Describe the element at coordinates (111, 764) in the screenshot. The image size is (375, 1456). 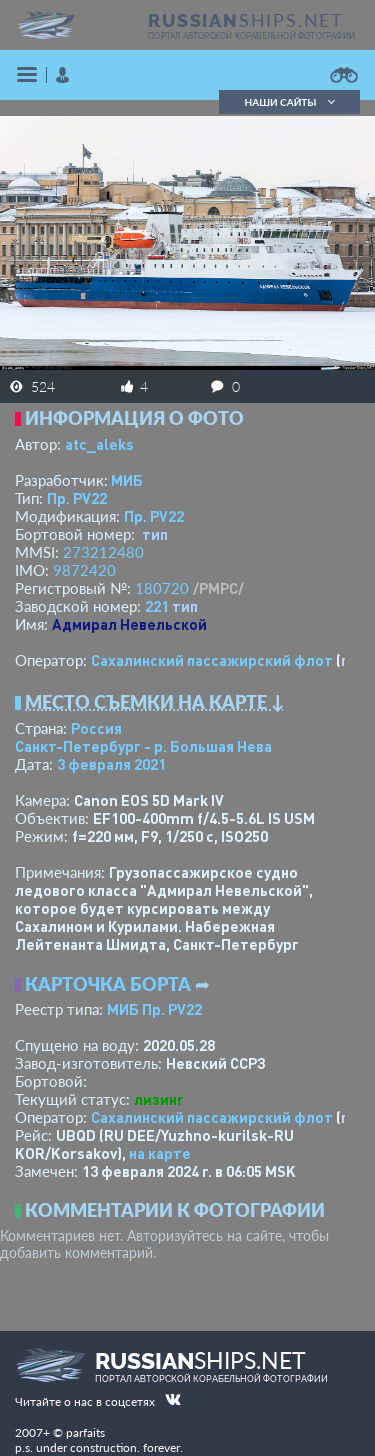
I see `3 февраля 2021` at that location.